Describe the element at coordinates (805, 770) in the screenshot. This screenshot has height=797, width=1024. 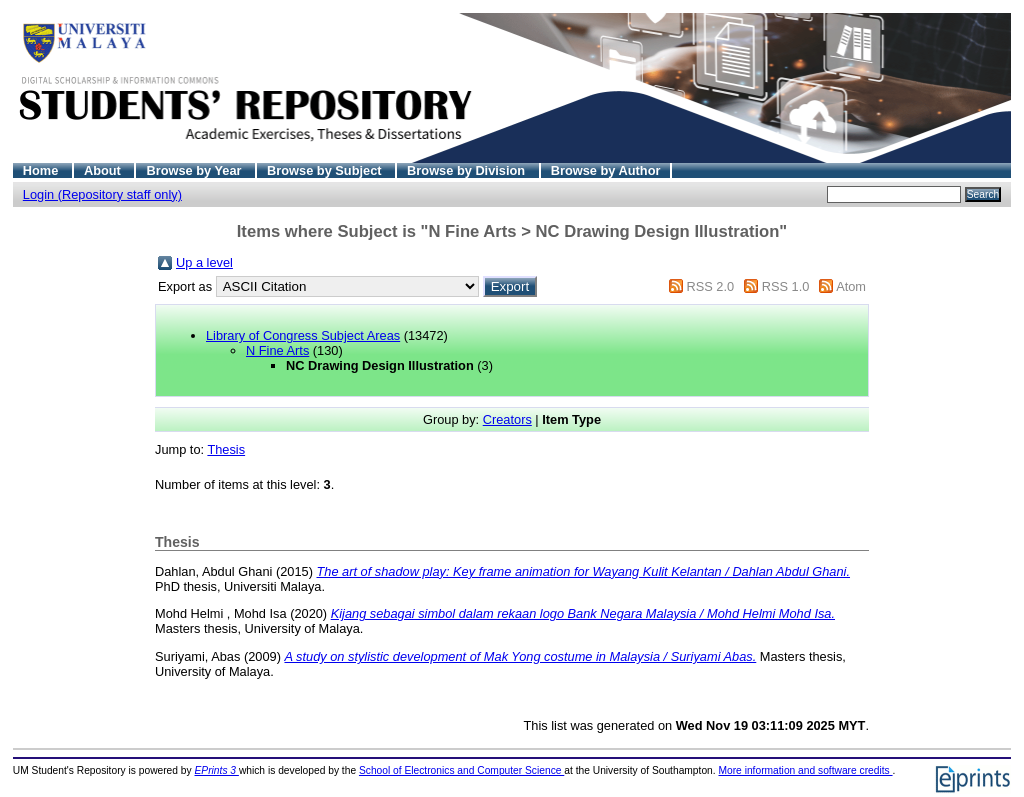
I see `More information and software credits` at that location.